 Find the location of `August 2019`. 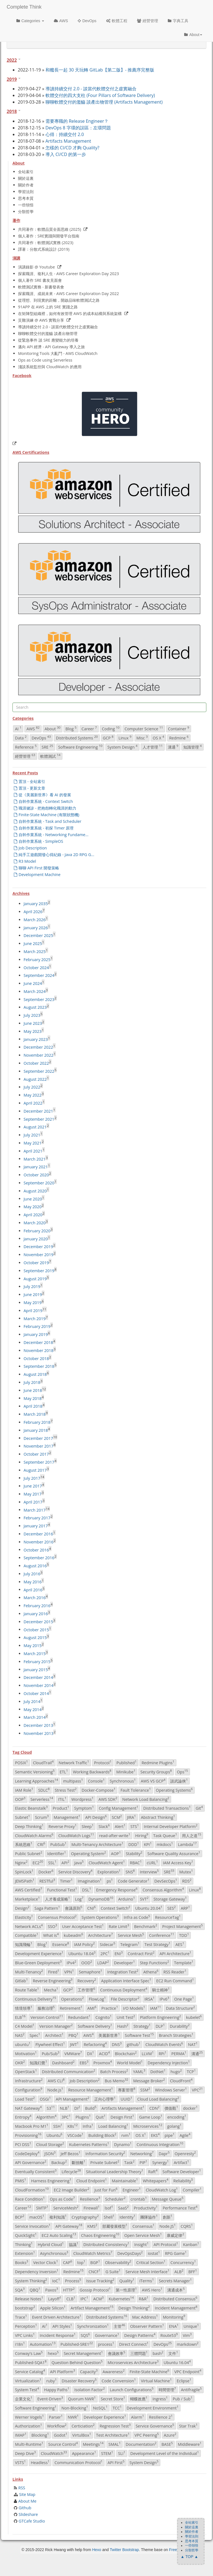

August 2019 is located at coordinates (35, 1278).